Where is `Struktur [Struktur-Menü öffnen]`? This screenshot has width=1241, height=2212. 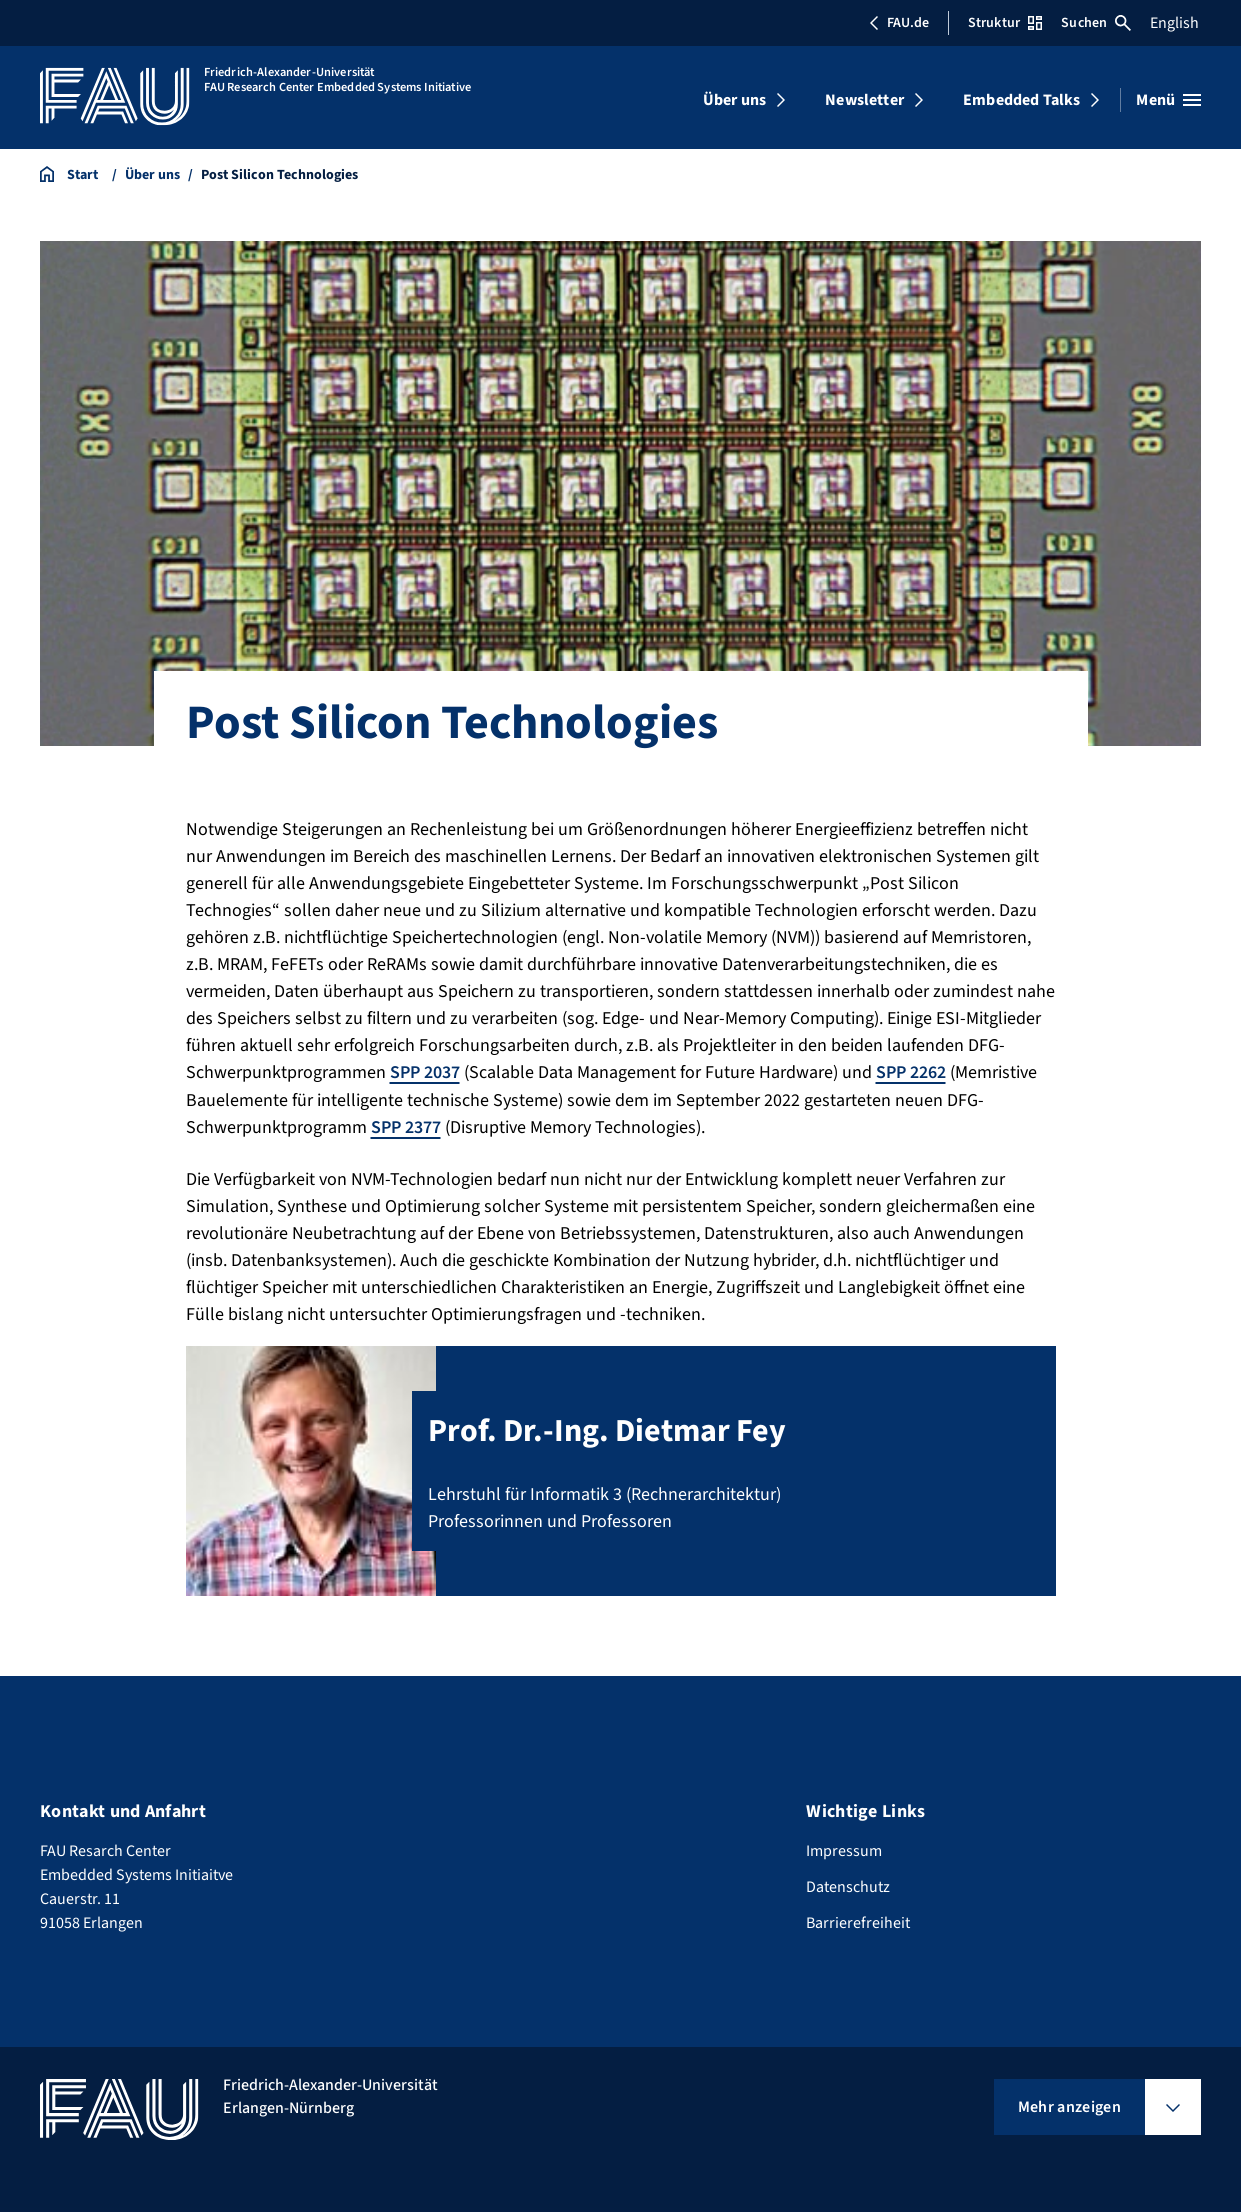
Struktur [Struktur-Menü öffnen] is located at coordinates (1005, 23).